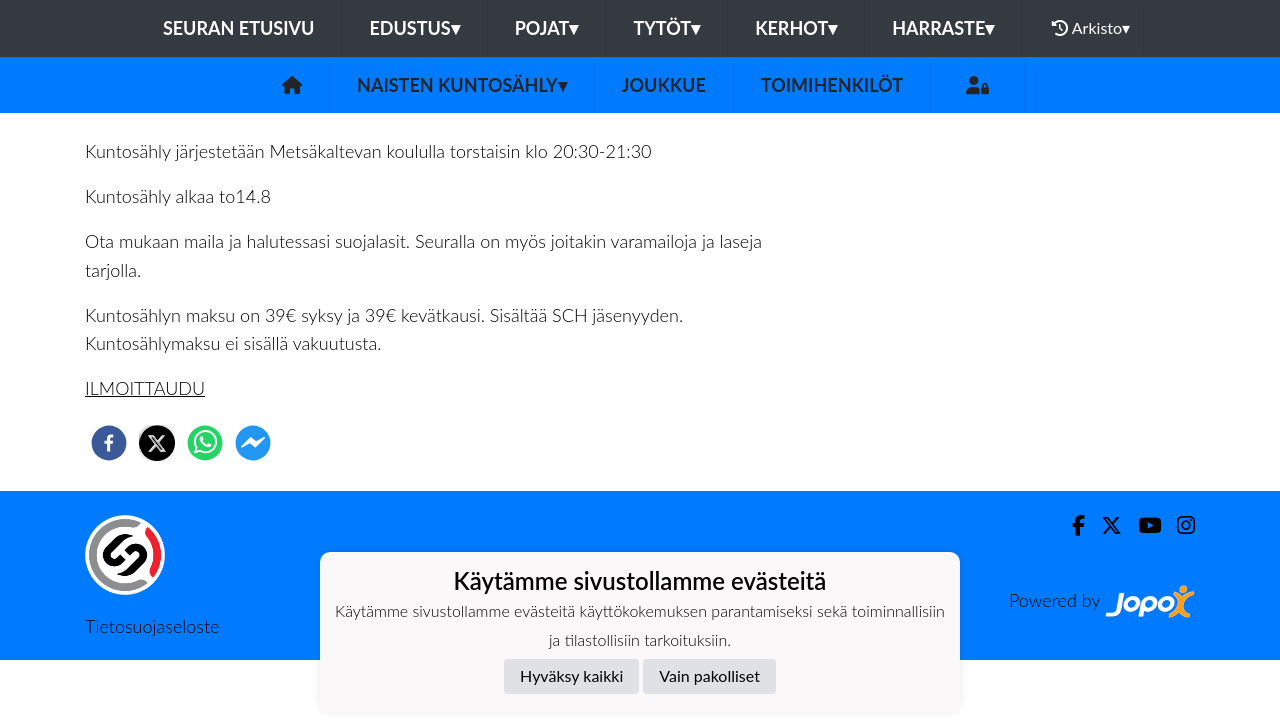 Image resolution: width=1280 pixels, height=720 pixels. Describe the element at coordinates (666, 28) in the screenshot. I see `Tytöt` at that location.